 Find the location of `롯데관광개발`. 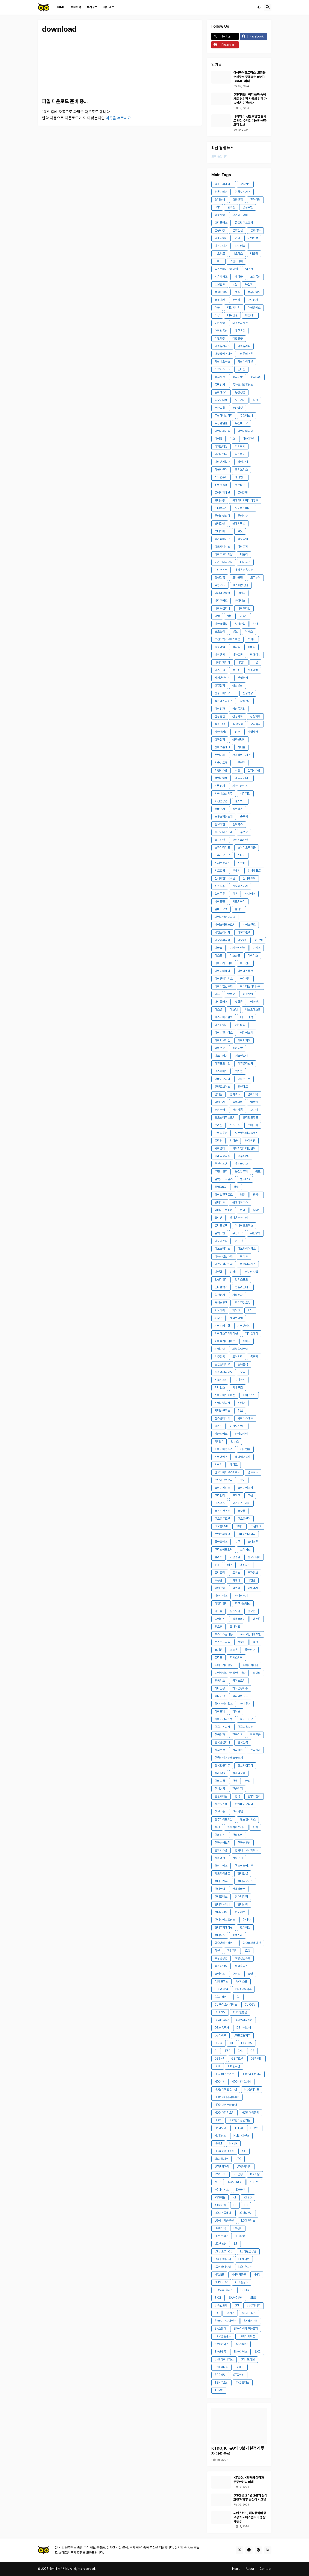

롯데관광개발 is located at coordinates (222, 492).